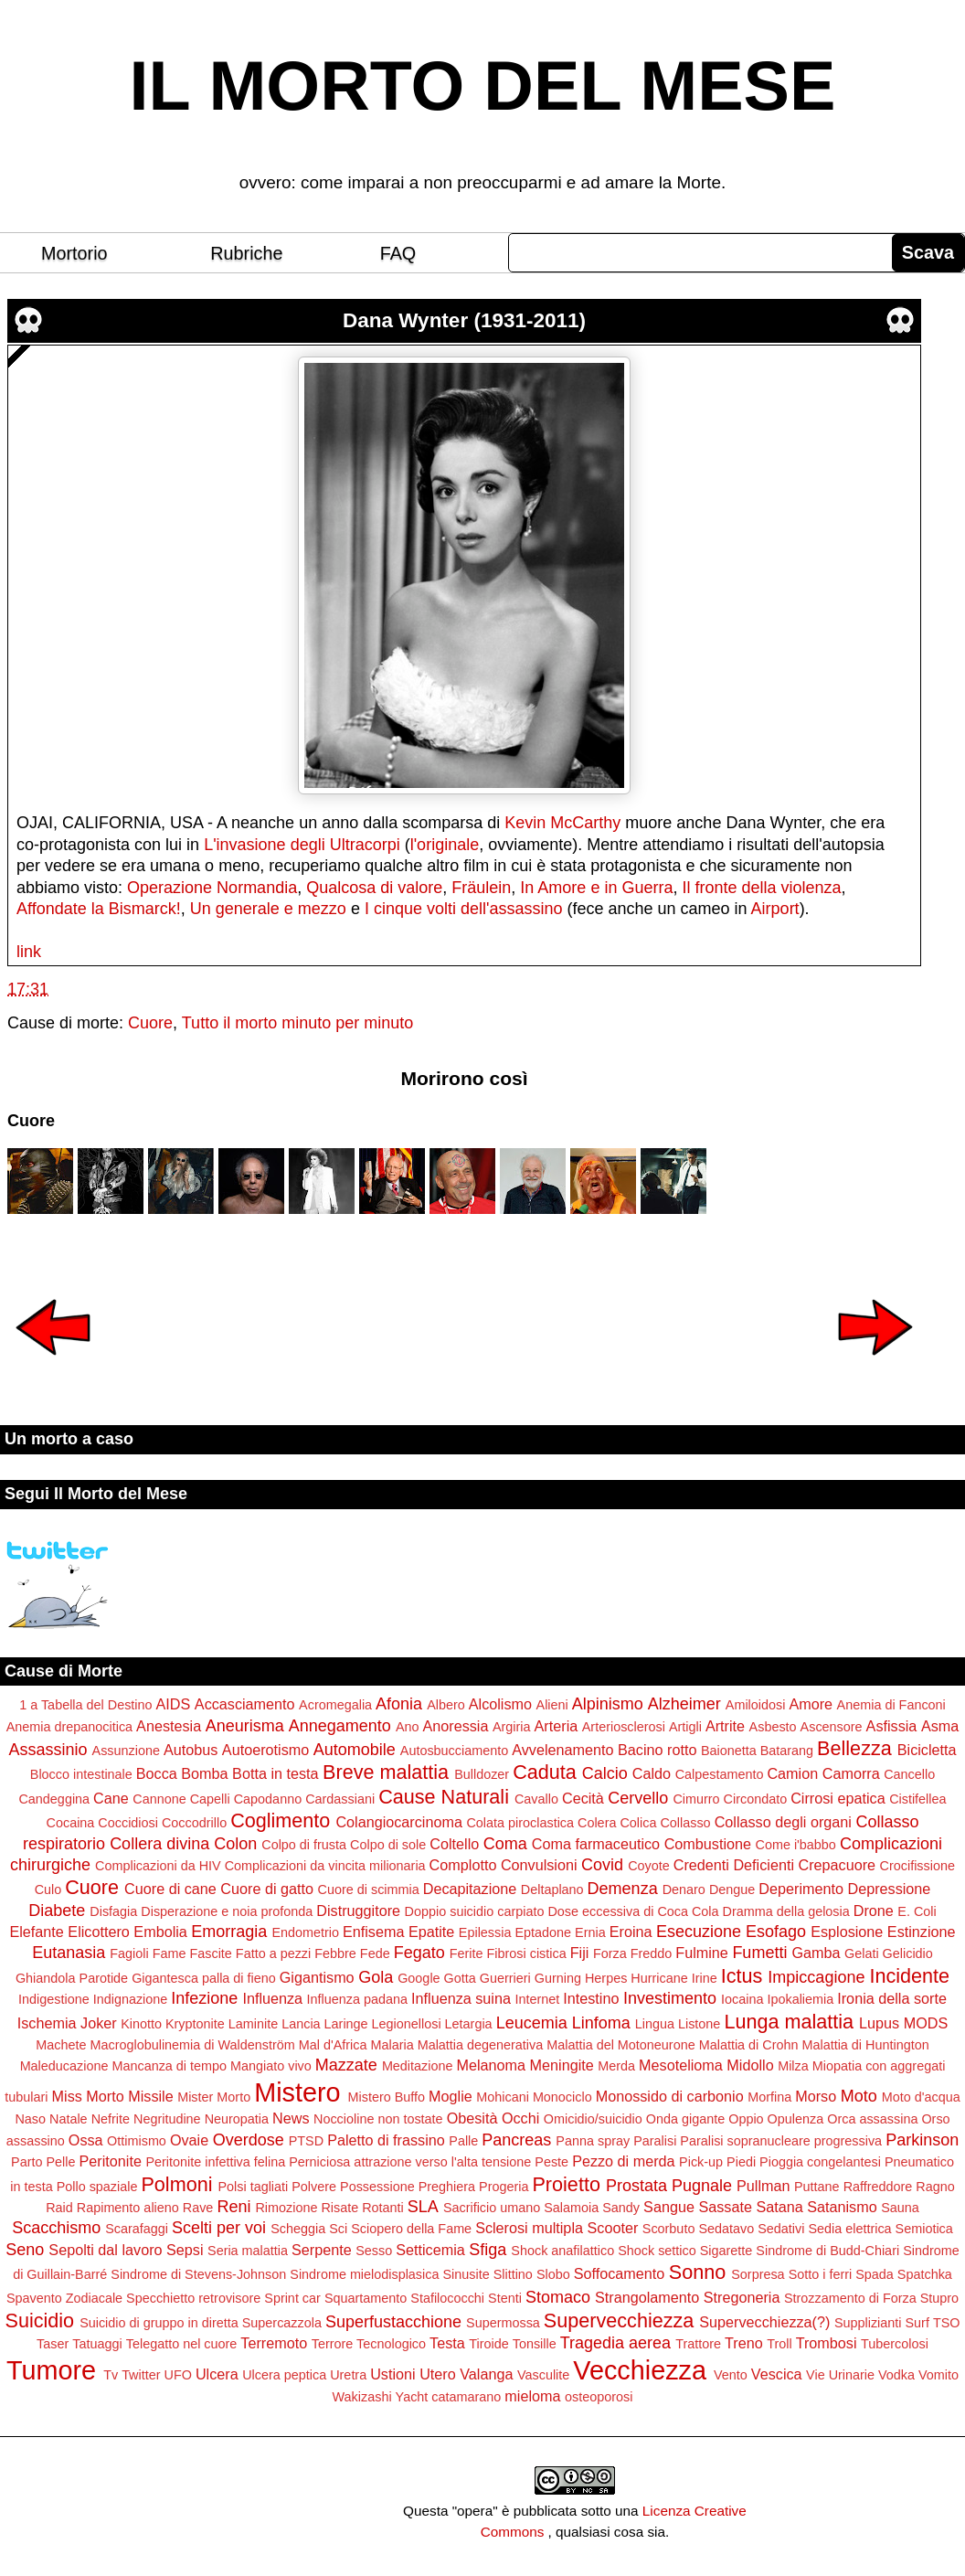  I want to click on Coccodrillo, so click(194, 1822).